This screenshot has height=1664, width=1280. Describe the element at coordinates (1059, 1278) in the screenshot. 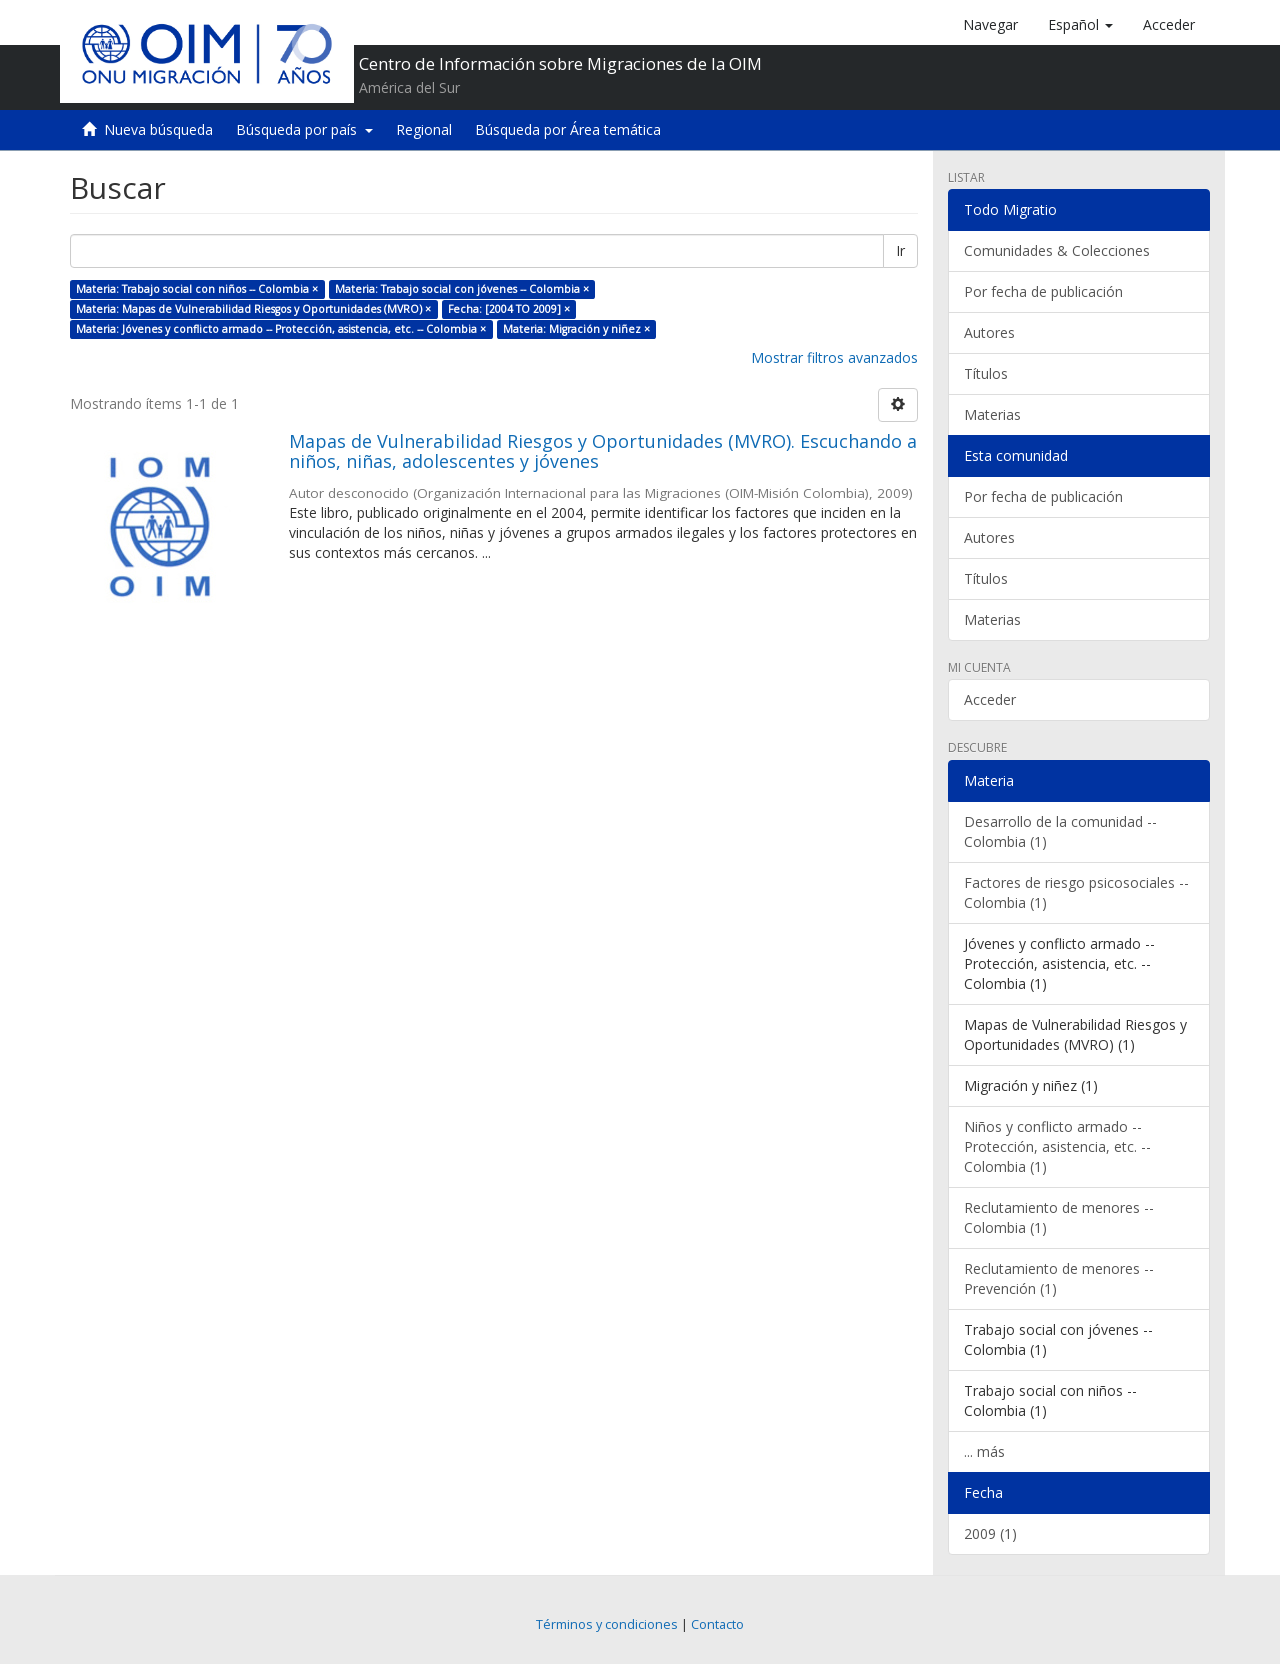

I see `Reclutamiento de menores -- Prevención (1)` at that location.